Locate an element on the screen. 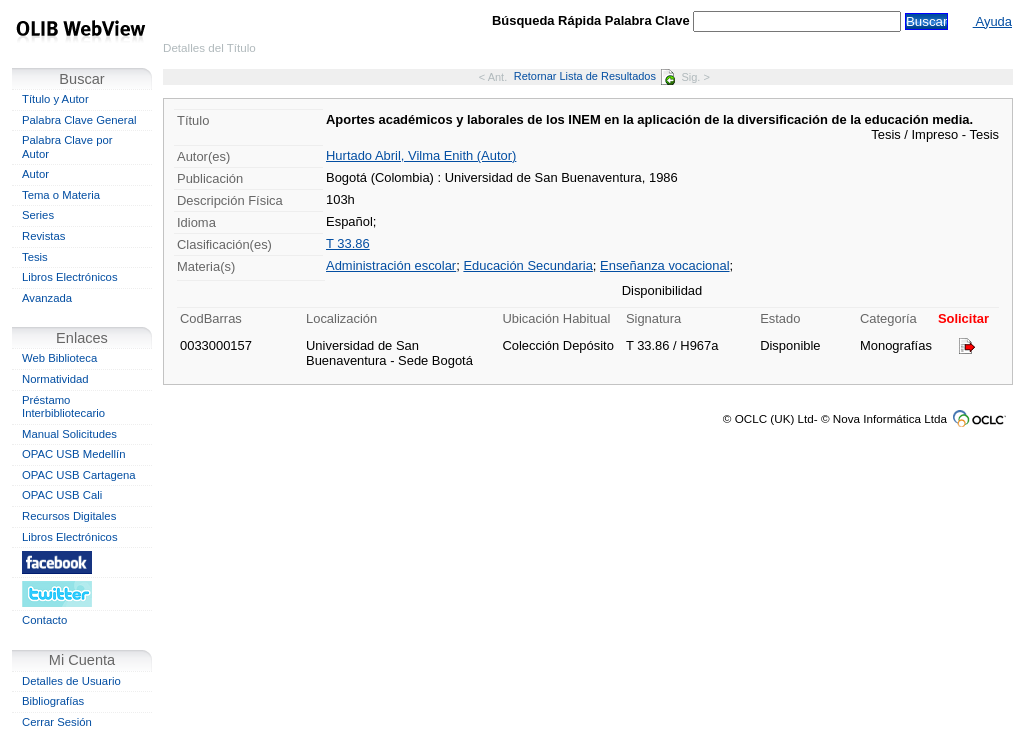 This screenshot has height=734, width=1024. Detalles de Usuario is located at coordinates (71, 681).